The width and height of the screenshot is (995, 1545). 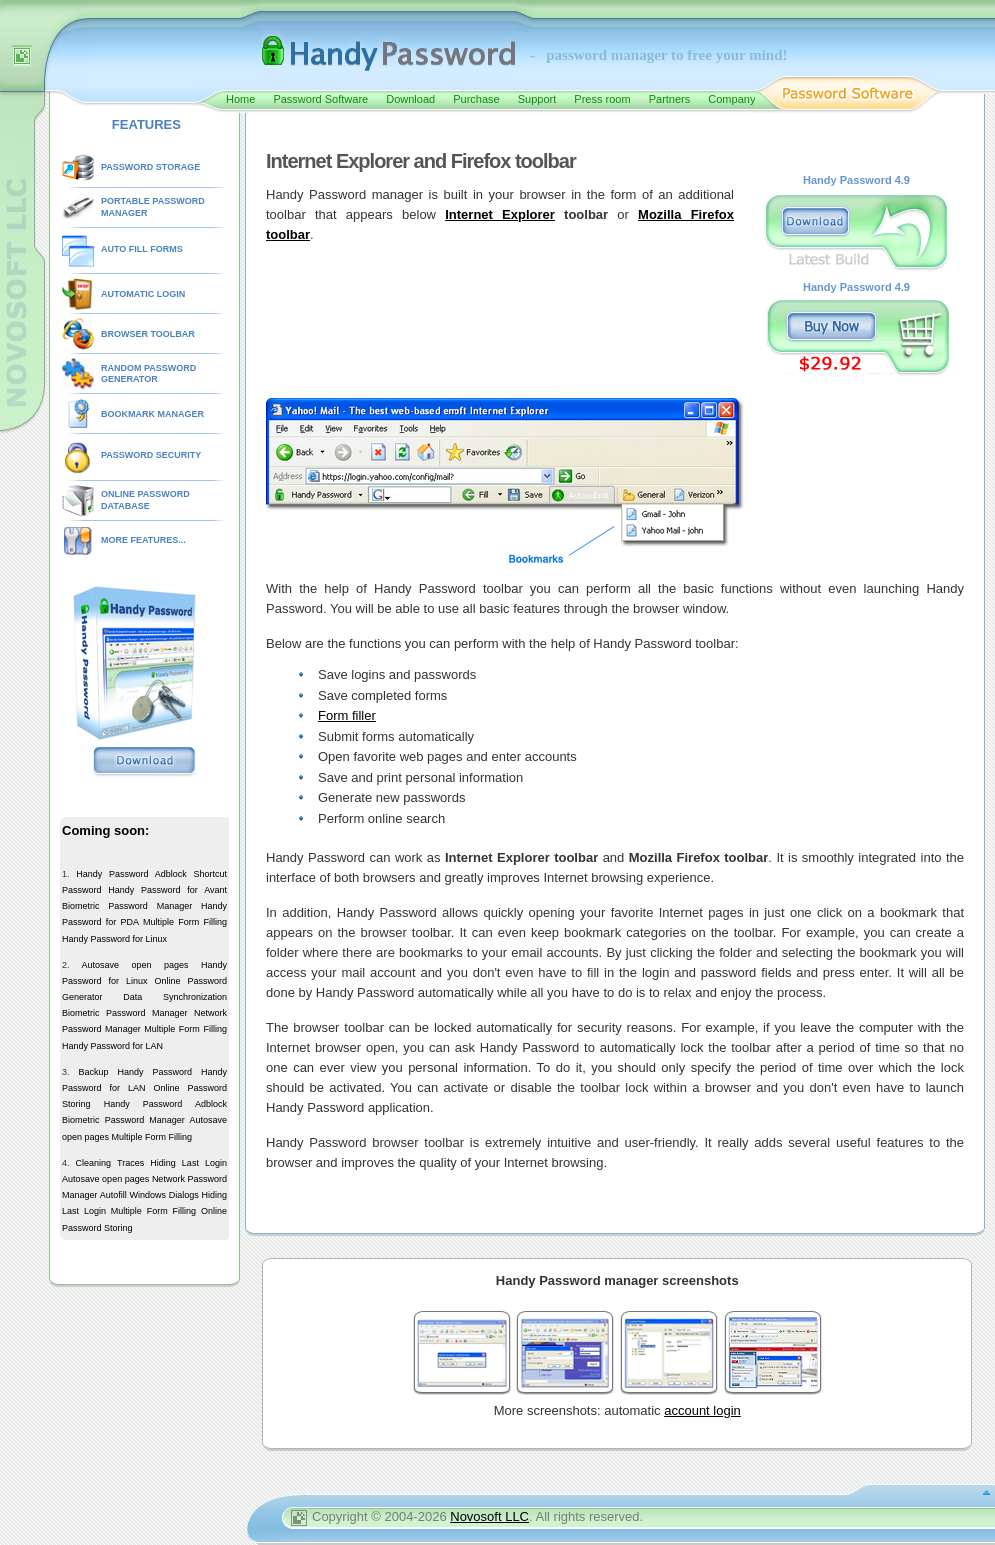 I want to click on Hiding Last Login, so click(x=188, y=1163).